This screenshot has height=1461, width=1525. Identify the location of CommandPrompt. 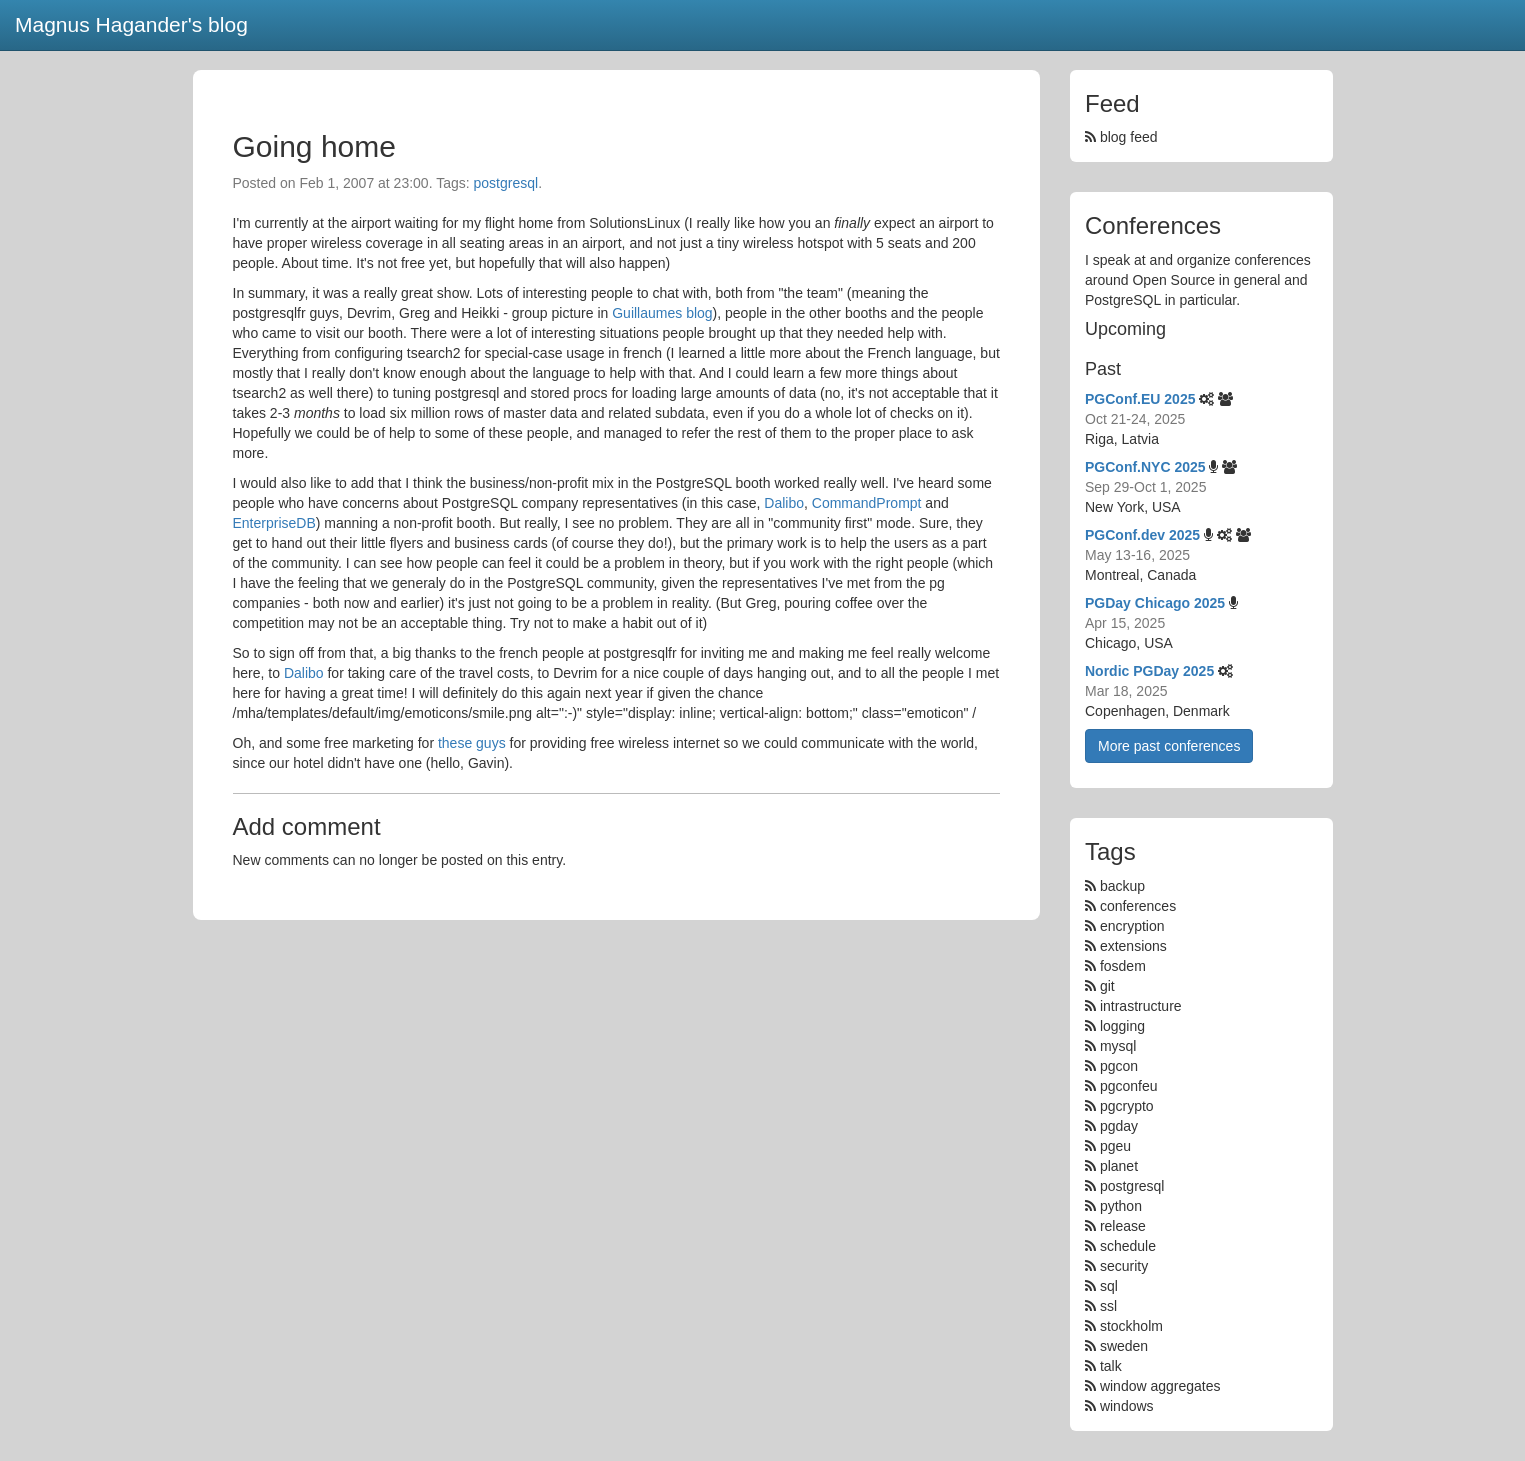
(867, 503).